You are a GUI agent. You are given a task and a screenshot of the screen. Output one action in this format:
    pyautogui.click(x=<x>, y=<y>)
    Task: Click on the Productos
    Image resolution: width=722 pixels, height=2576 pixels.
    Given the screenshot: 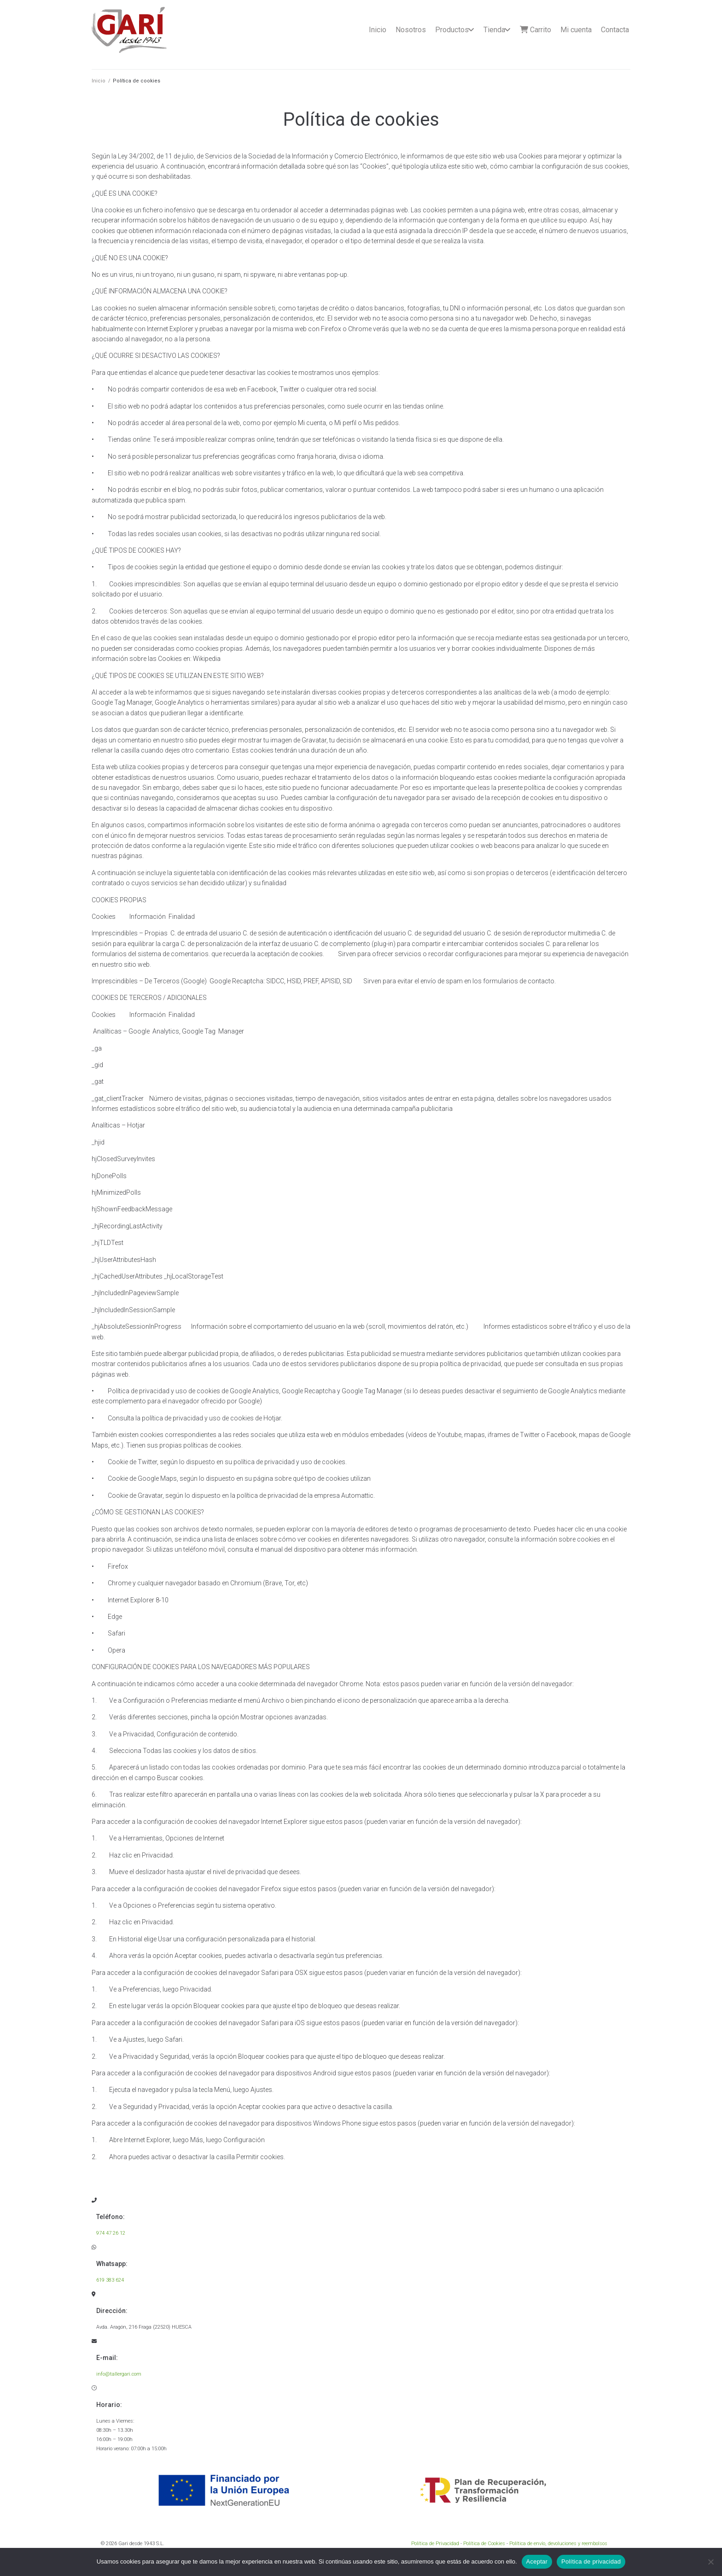 What is the action you would take?
    pyautogui.click(x=452, y=29)
    